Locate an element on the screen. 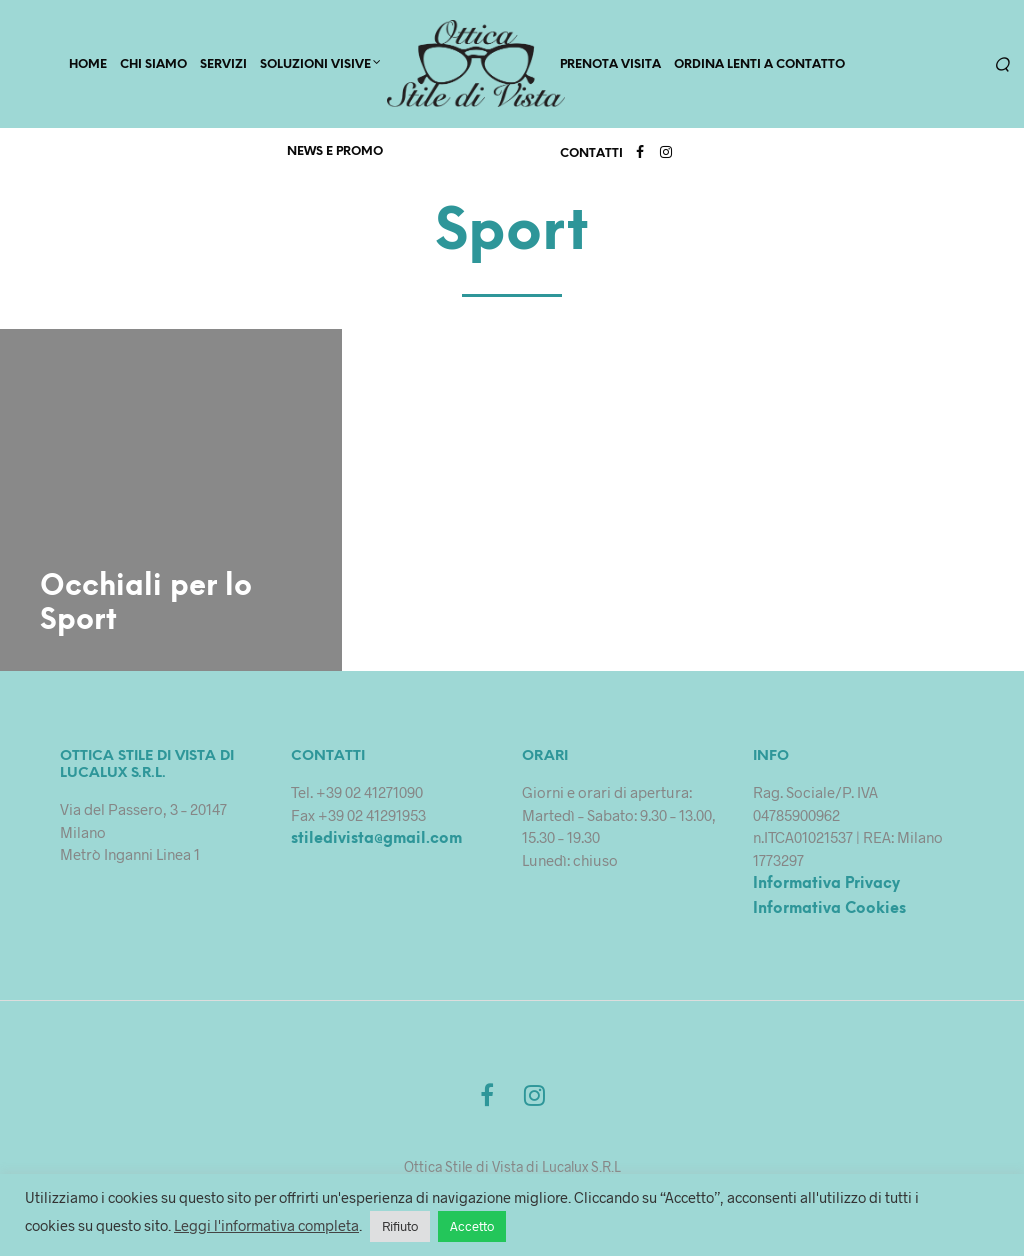 Image resolution: width=1024 pixels, height=1256 pixels. Informativa Cookies is located at coordinates (829, 912).